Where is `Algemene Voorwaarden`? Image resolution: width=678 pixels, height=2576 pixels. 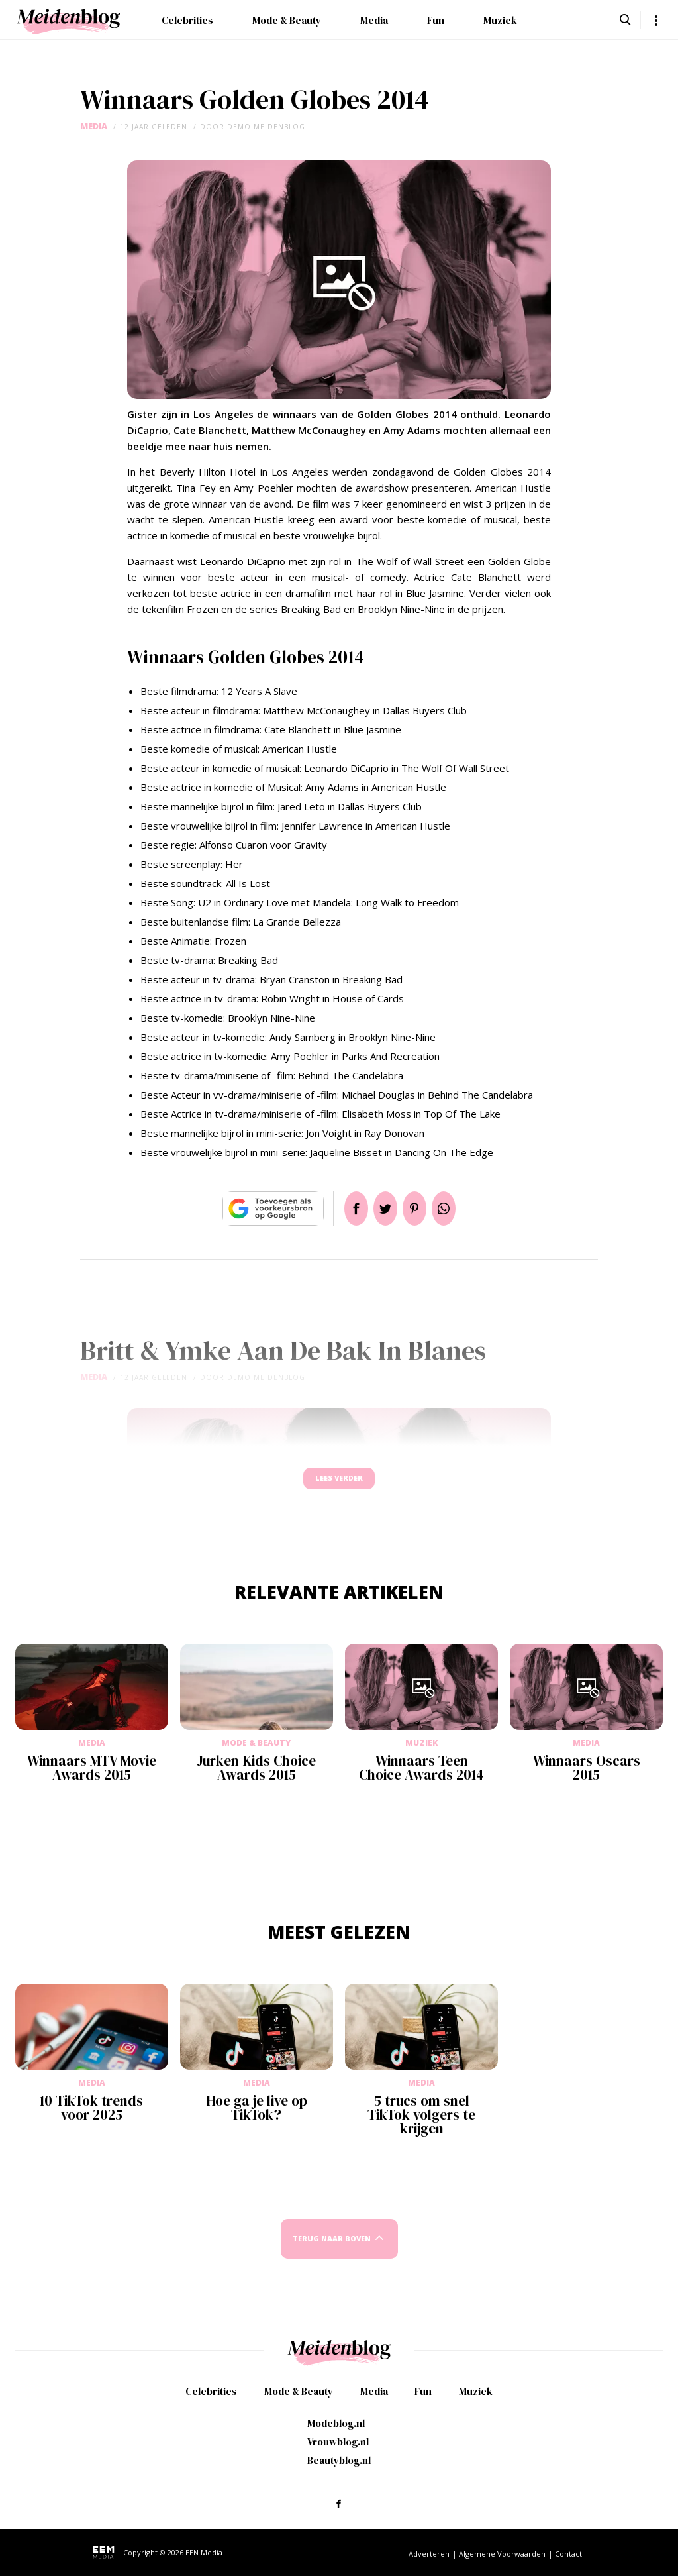
Algemene Voorwaarden is located at coordinates (502, 2554).